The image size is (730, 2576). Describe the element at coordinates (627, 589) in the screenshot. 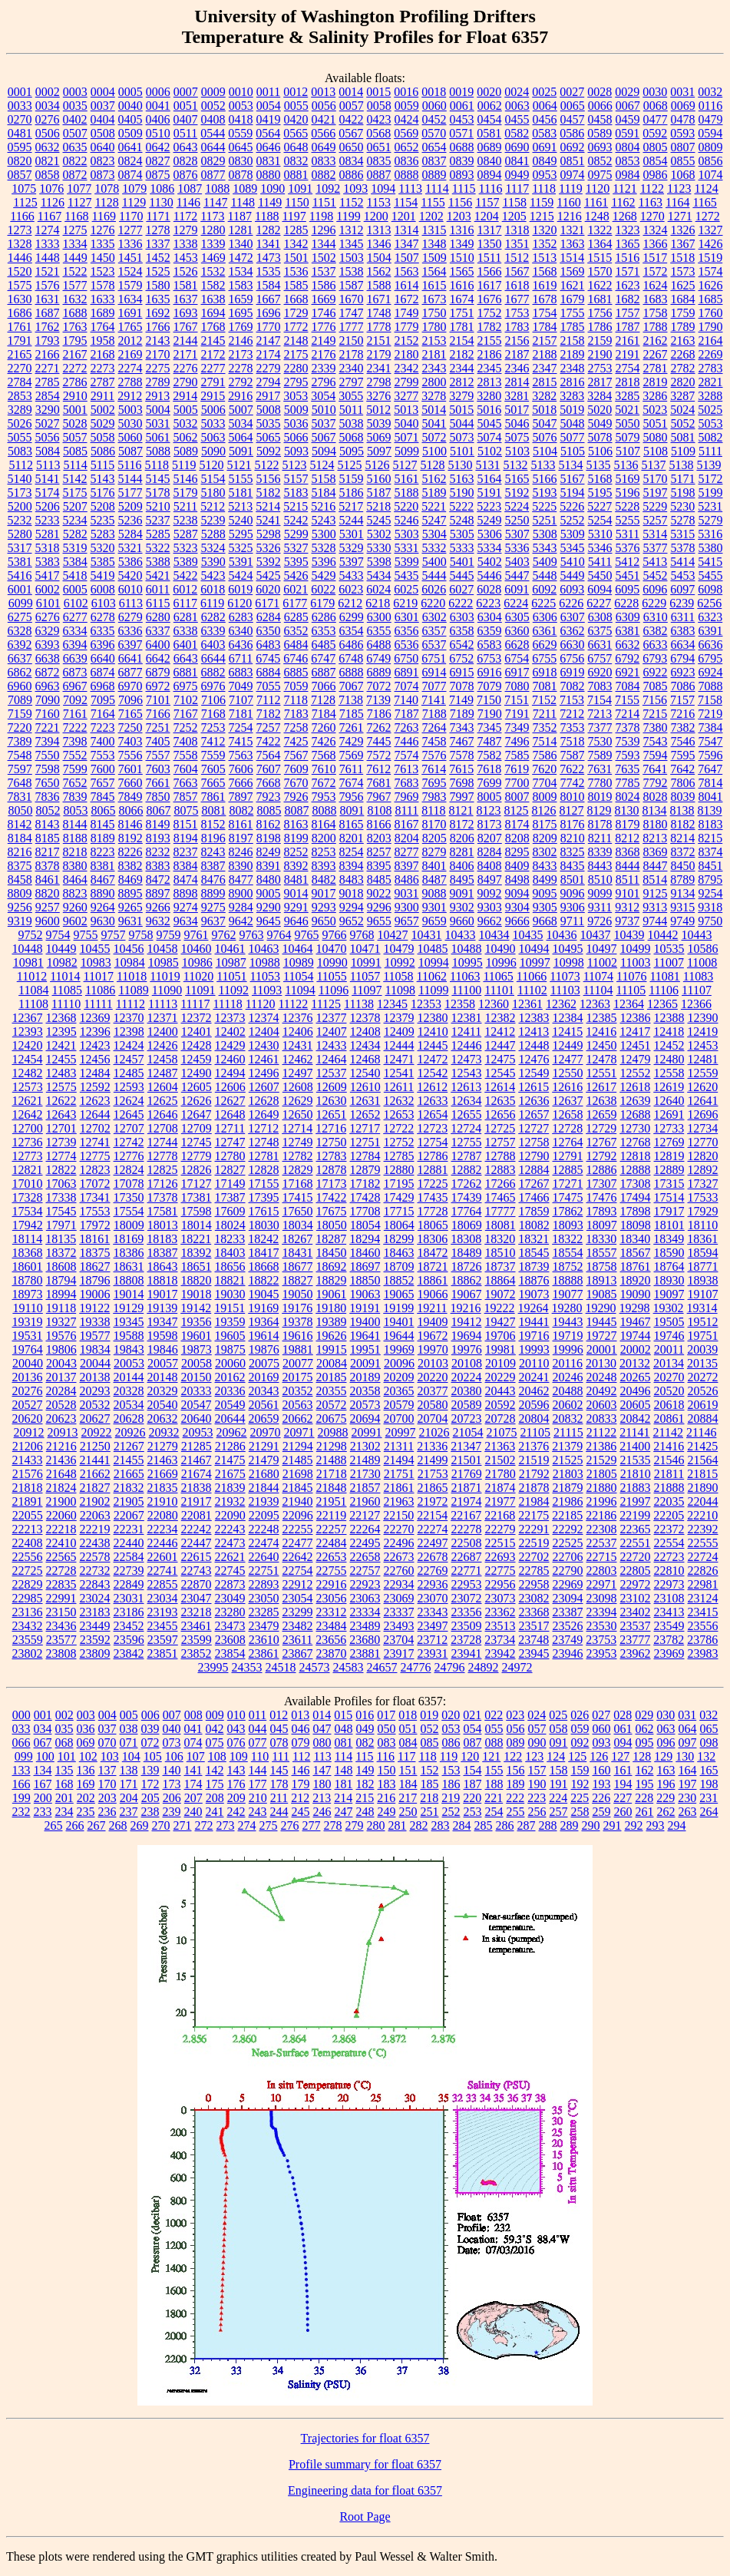

I see `6095` at that location.